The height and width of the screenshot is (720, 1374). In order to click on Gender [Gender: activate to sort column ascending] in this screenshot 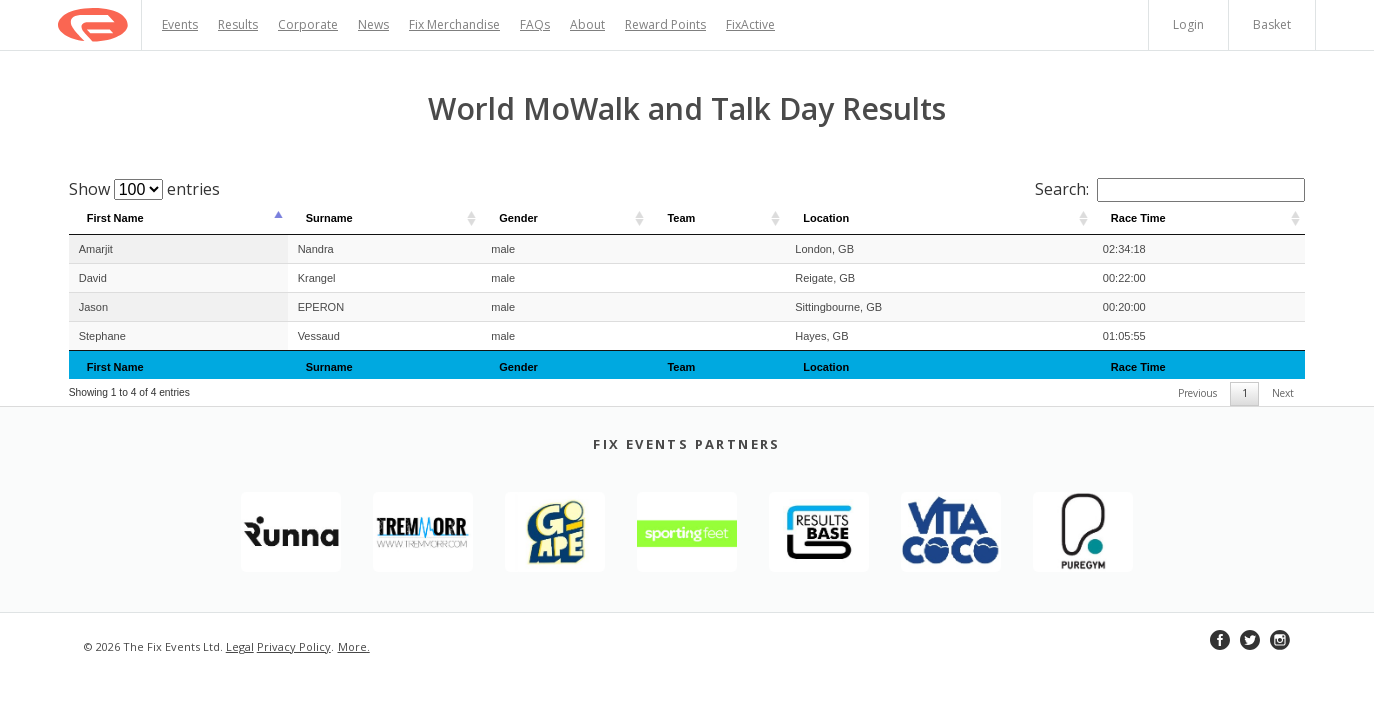, I will do `click(518, 218)`.